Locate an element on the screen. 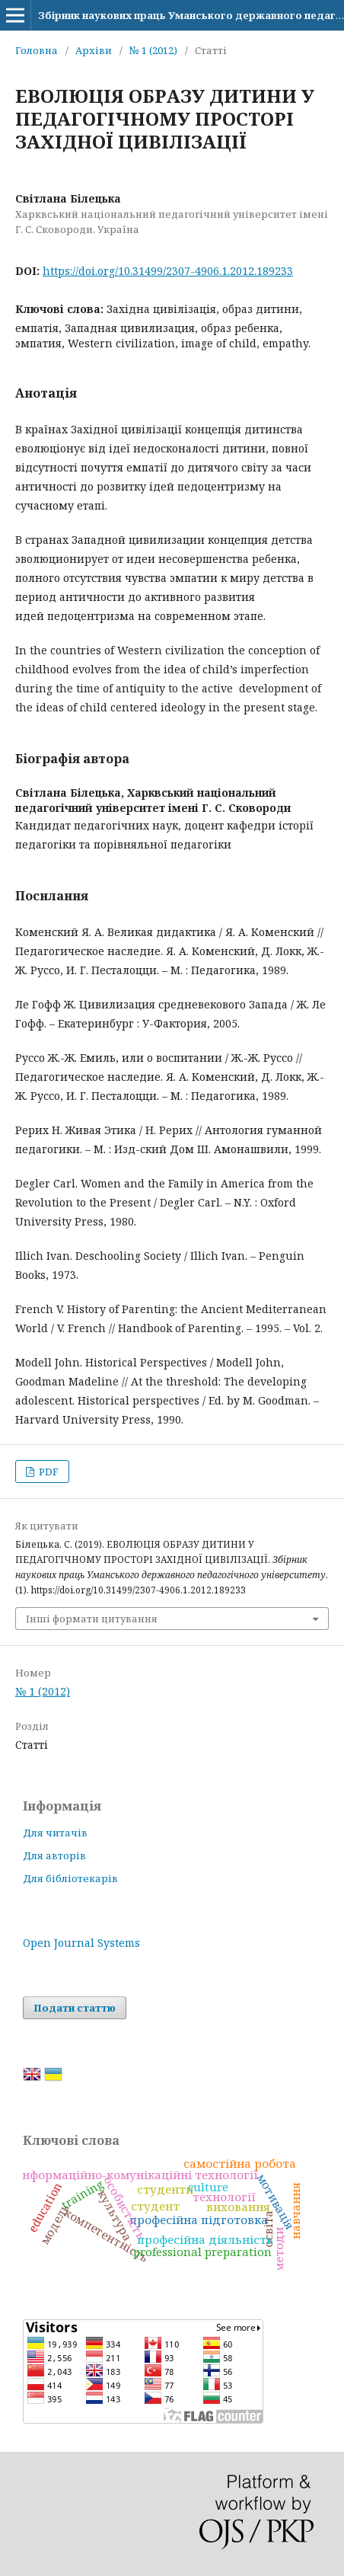 The width and height of the screenshot is (344, 2576). Для читачів is located at coordinates (55, 1832).